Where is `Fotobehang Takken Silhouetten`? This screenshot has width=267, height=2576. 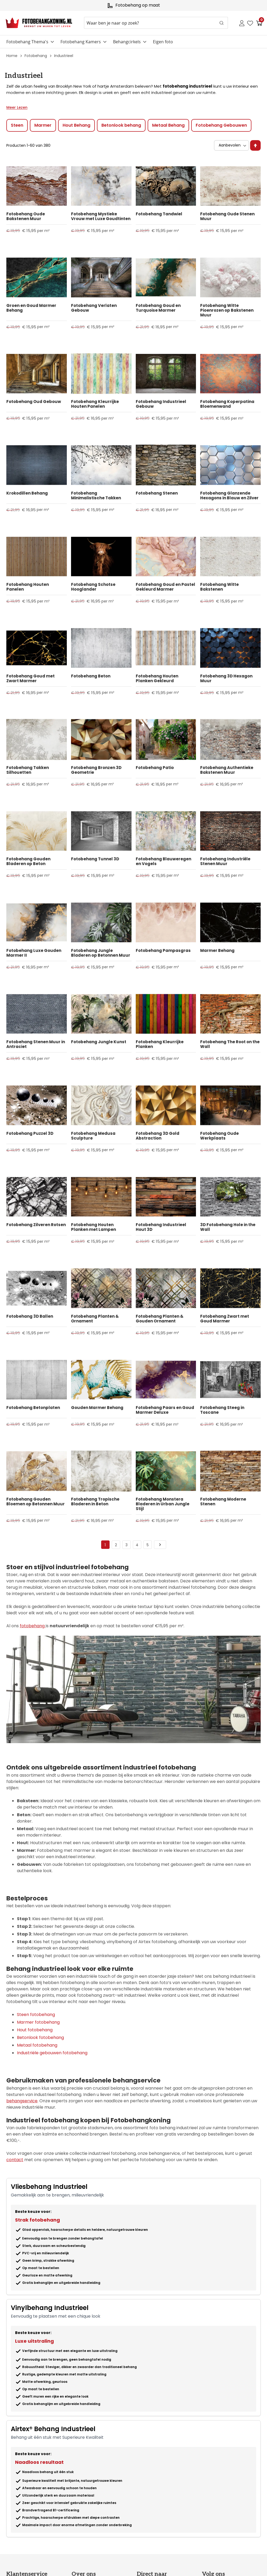
Fotobehang Takken Silhouetten is located at coordinates (27, 770).